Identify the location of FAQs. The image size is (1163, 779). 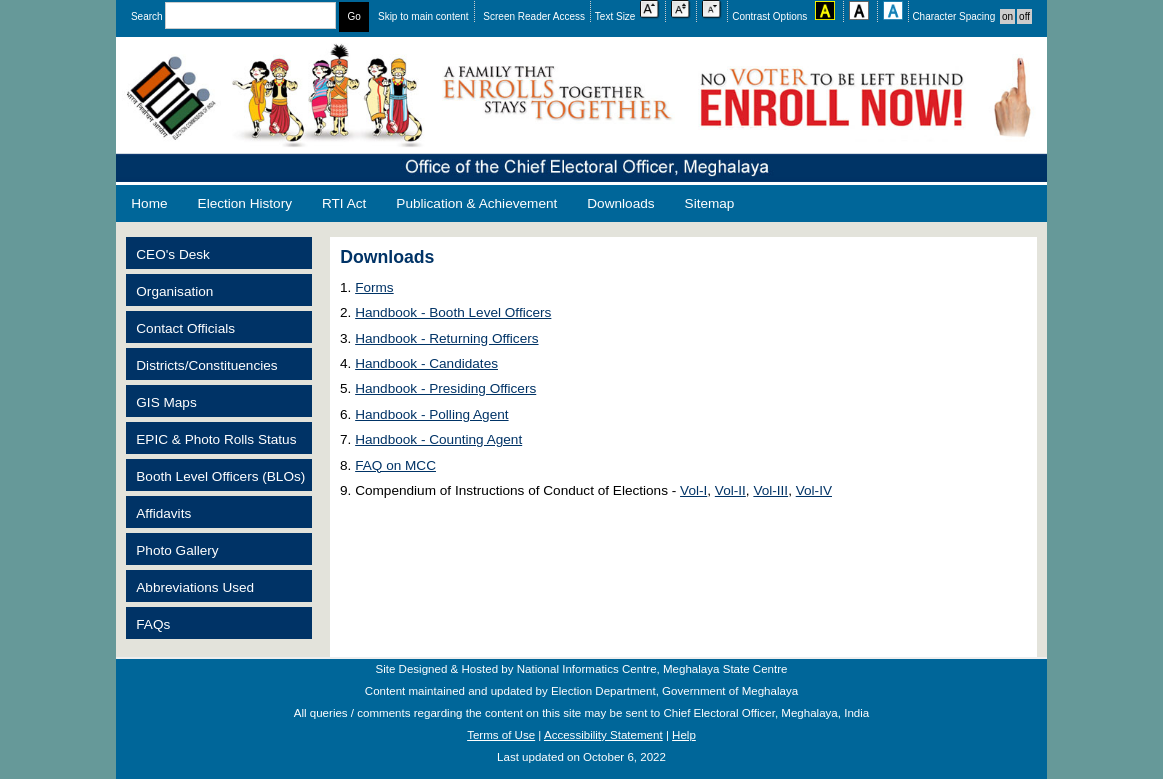
(153, 624).